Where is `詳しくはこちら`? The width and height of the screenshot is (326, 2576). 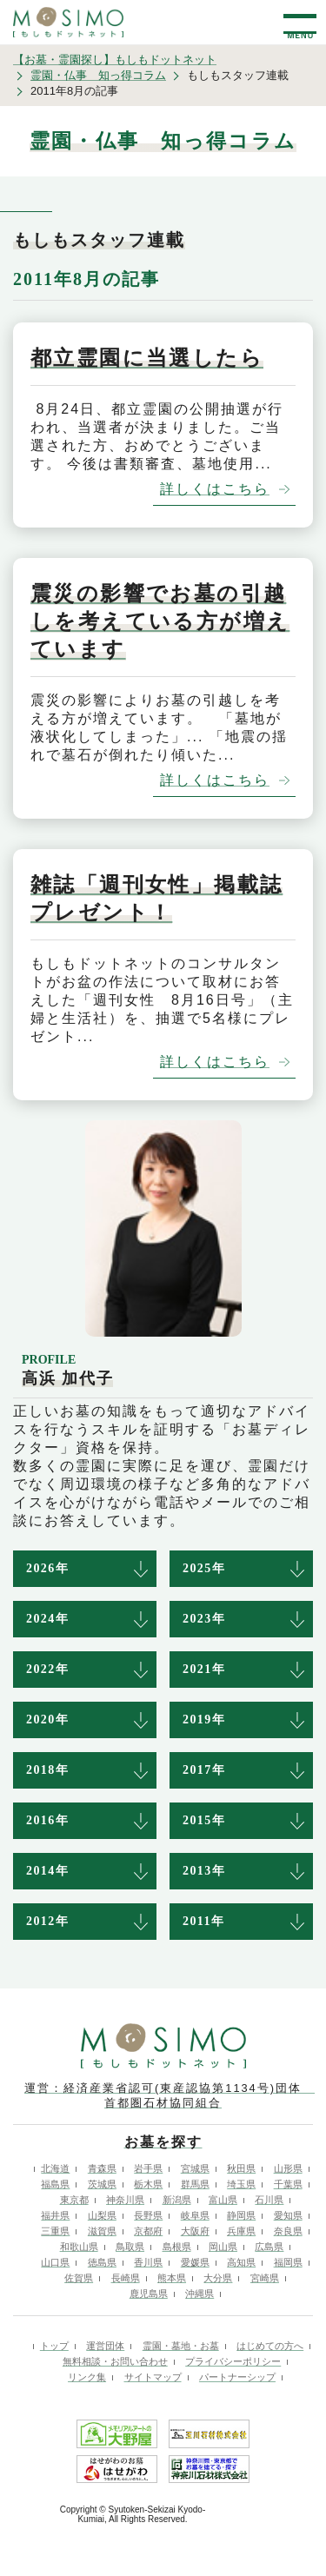
詳しくはこちら is located at coordinates (214, 488).